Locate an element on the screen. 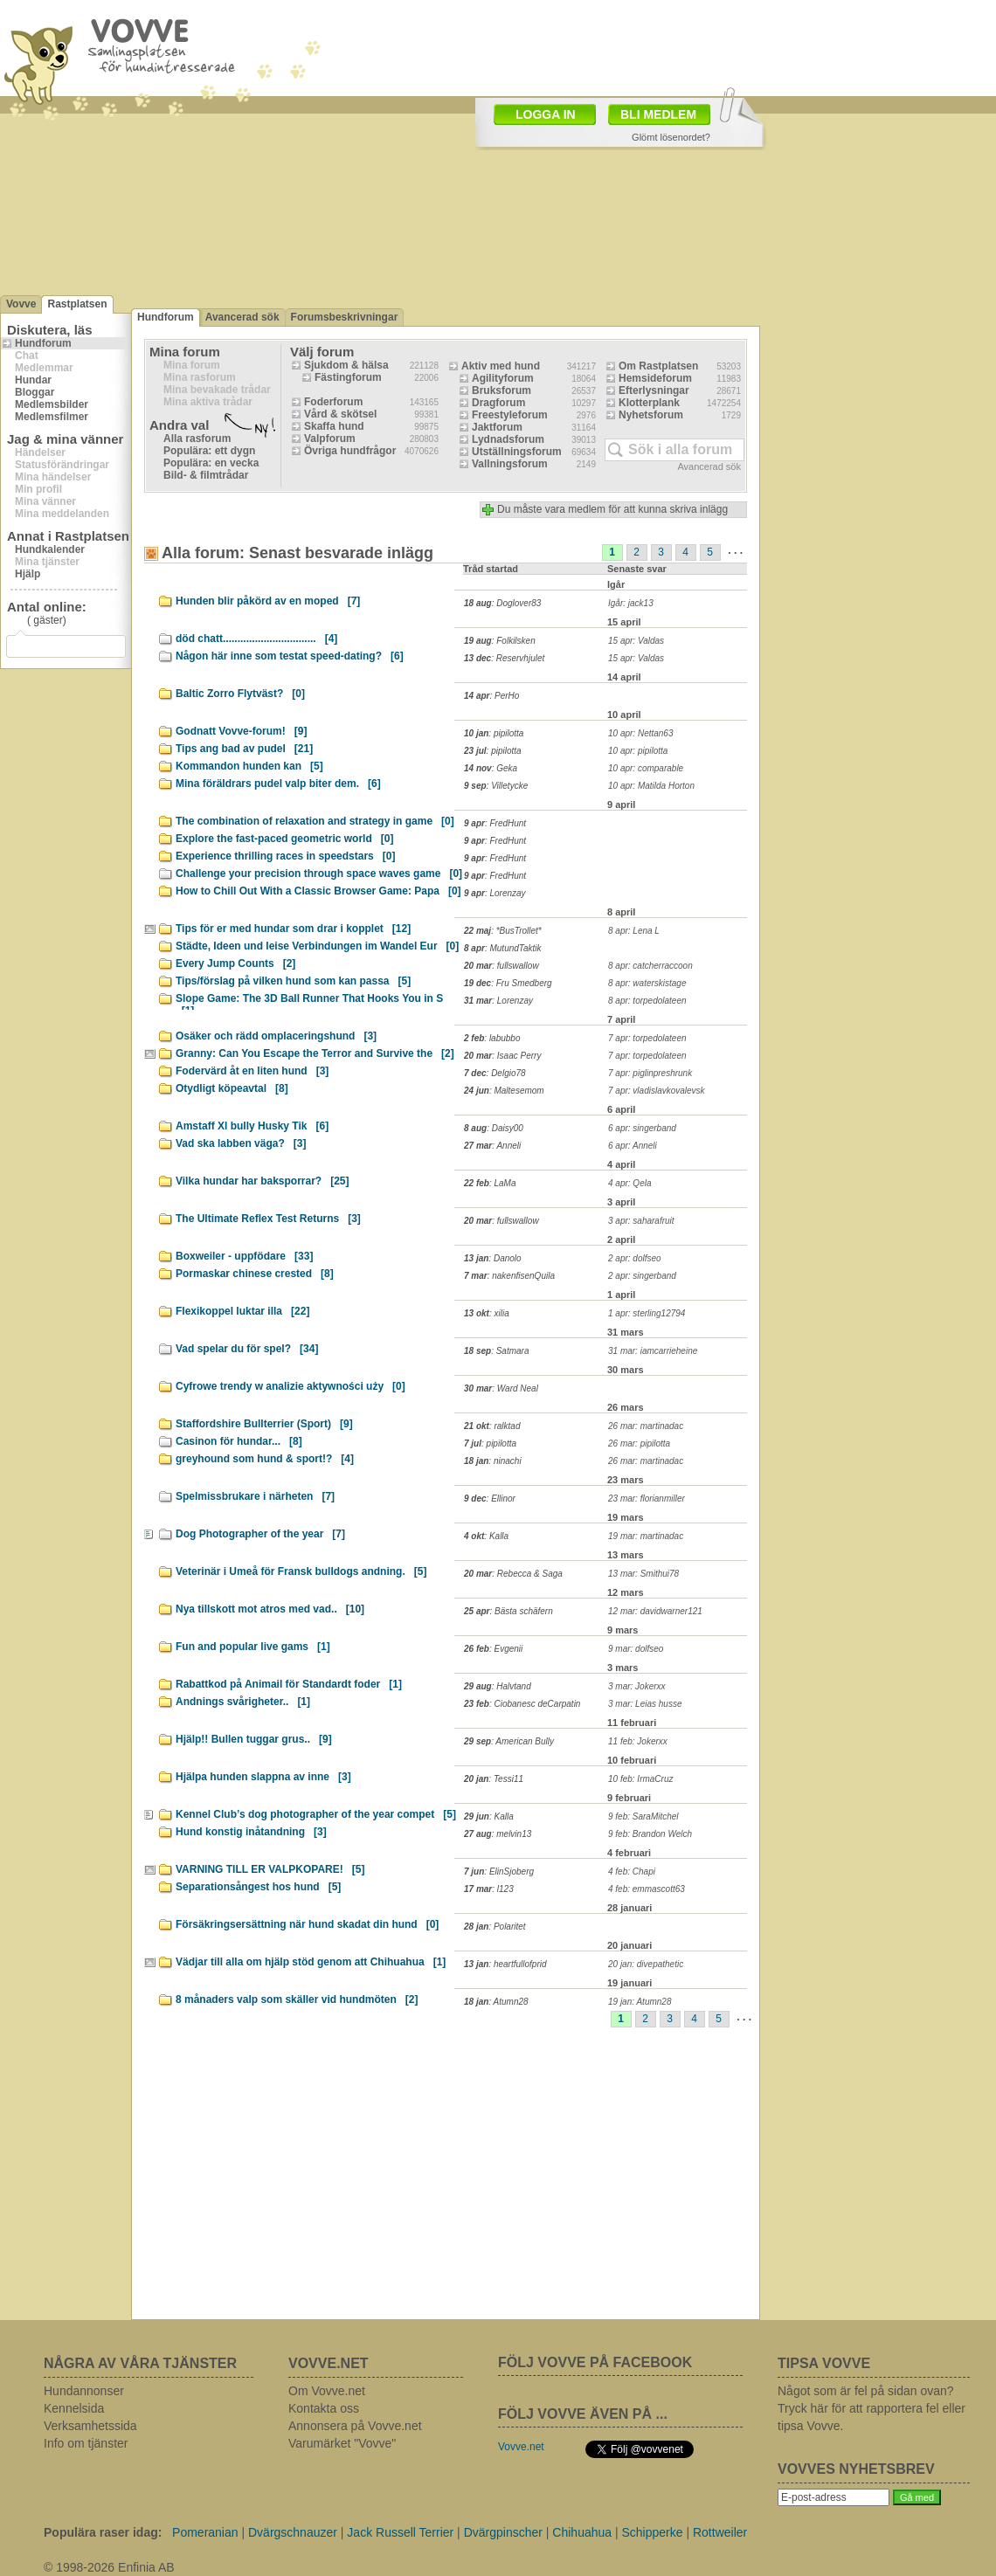 This screenshot has height=2576, width=996. 4 feb: emmascott63 is located at coordinates (646, 1889).